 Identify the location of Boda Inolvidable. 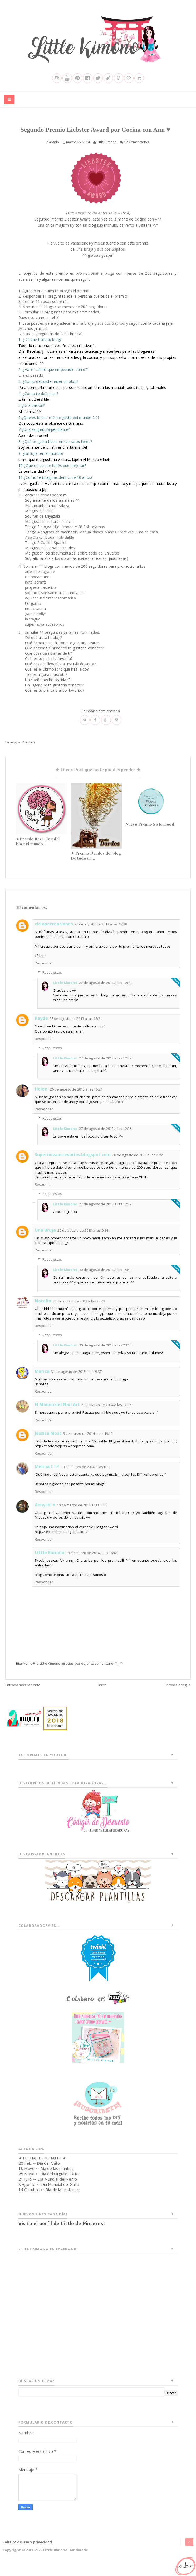
(59, 546).